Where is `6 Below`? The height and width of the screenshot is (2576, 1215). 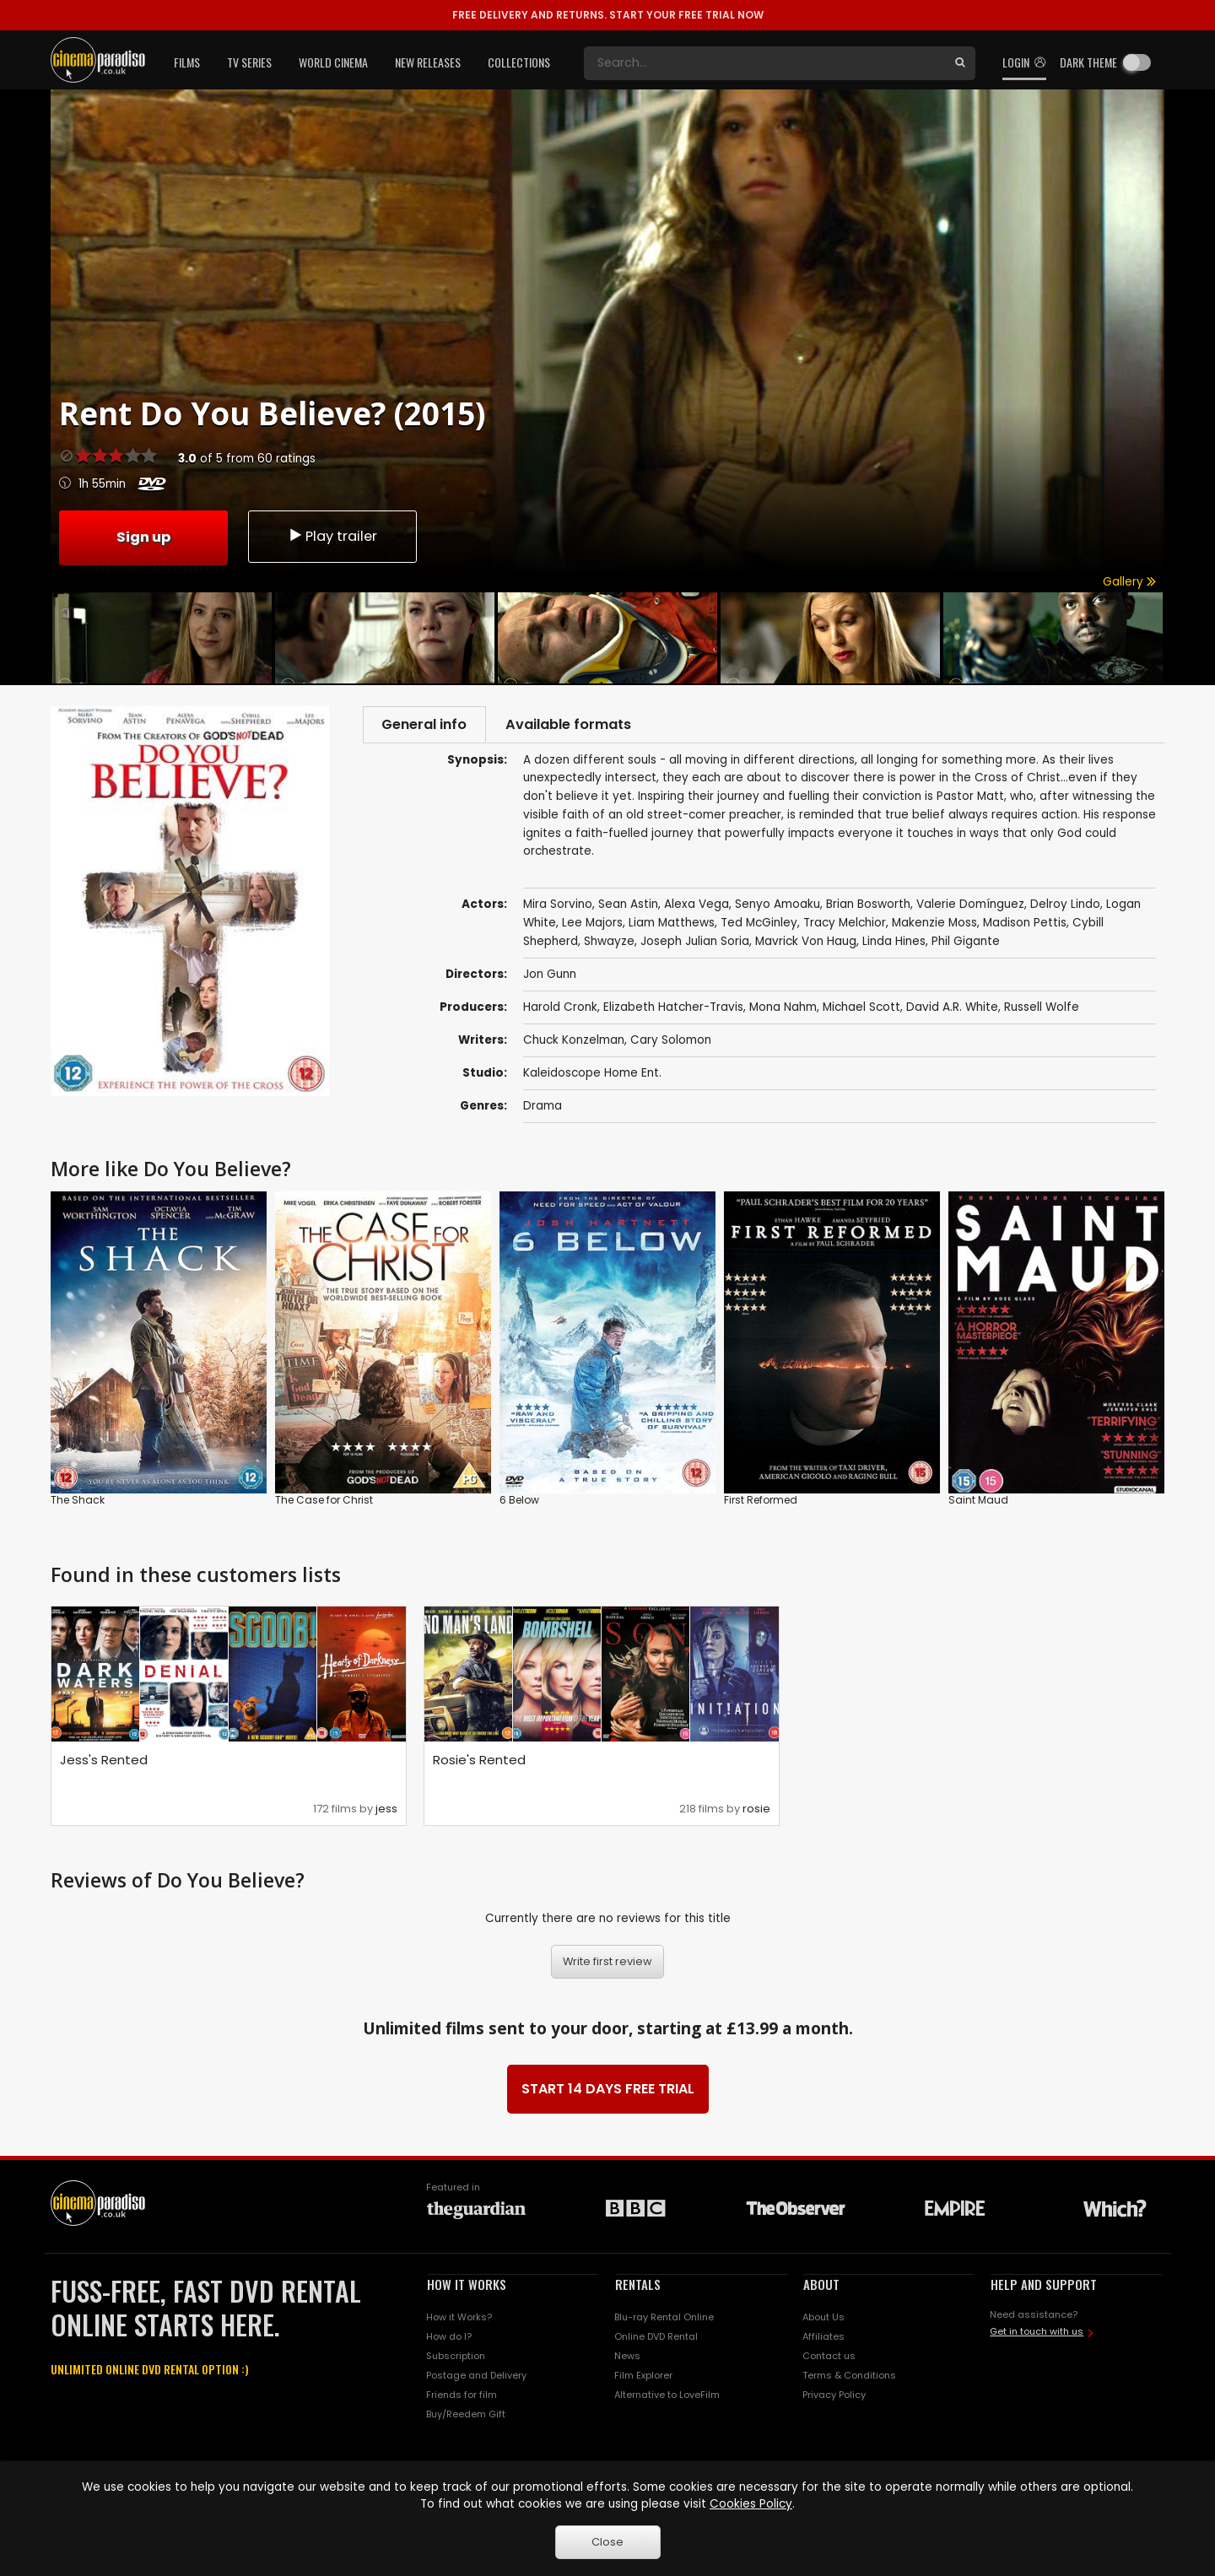
6 Below is located at coordinates (519, 1501).